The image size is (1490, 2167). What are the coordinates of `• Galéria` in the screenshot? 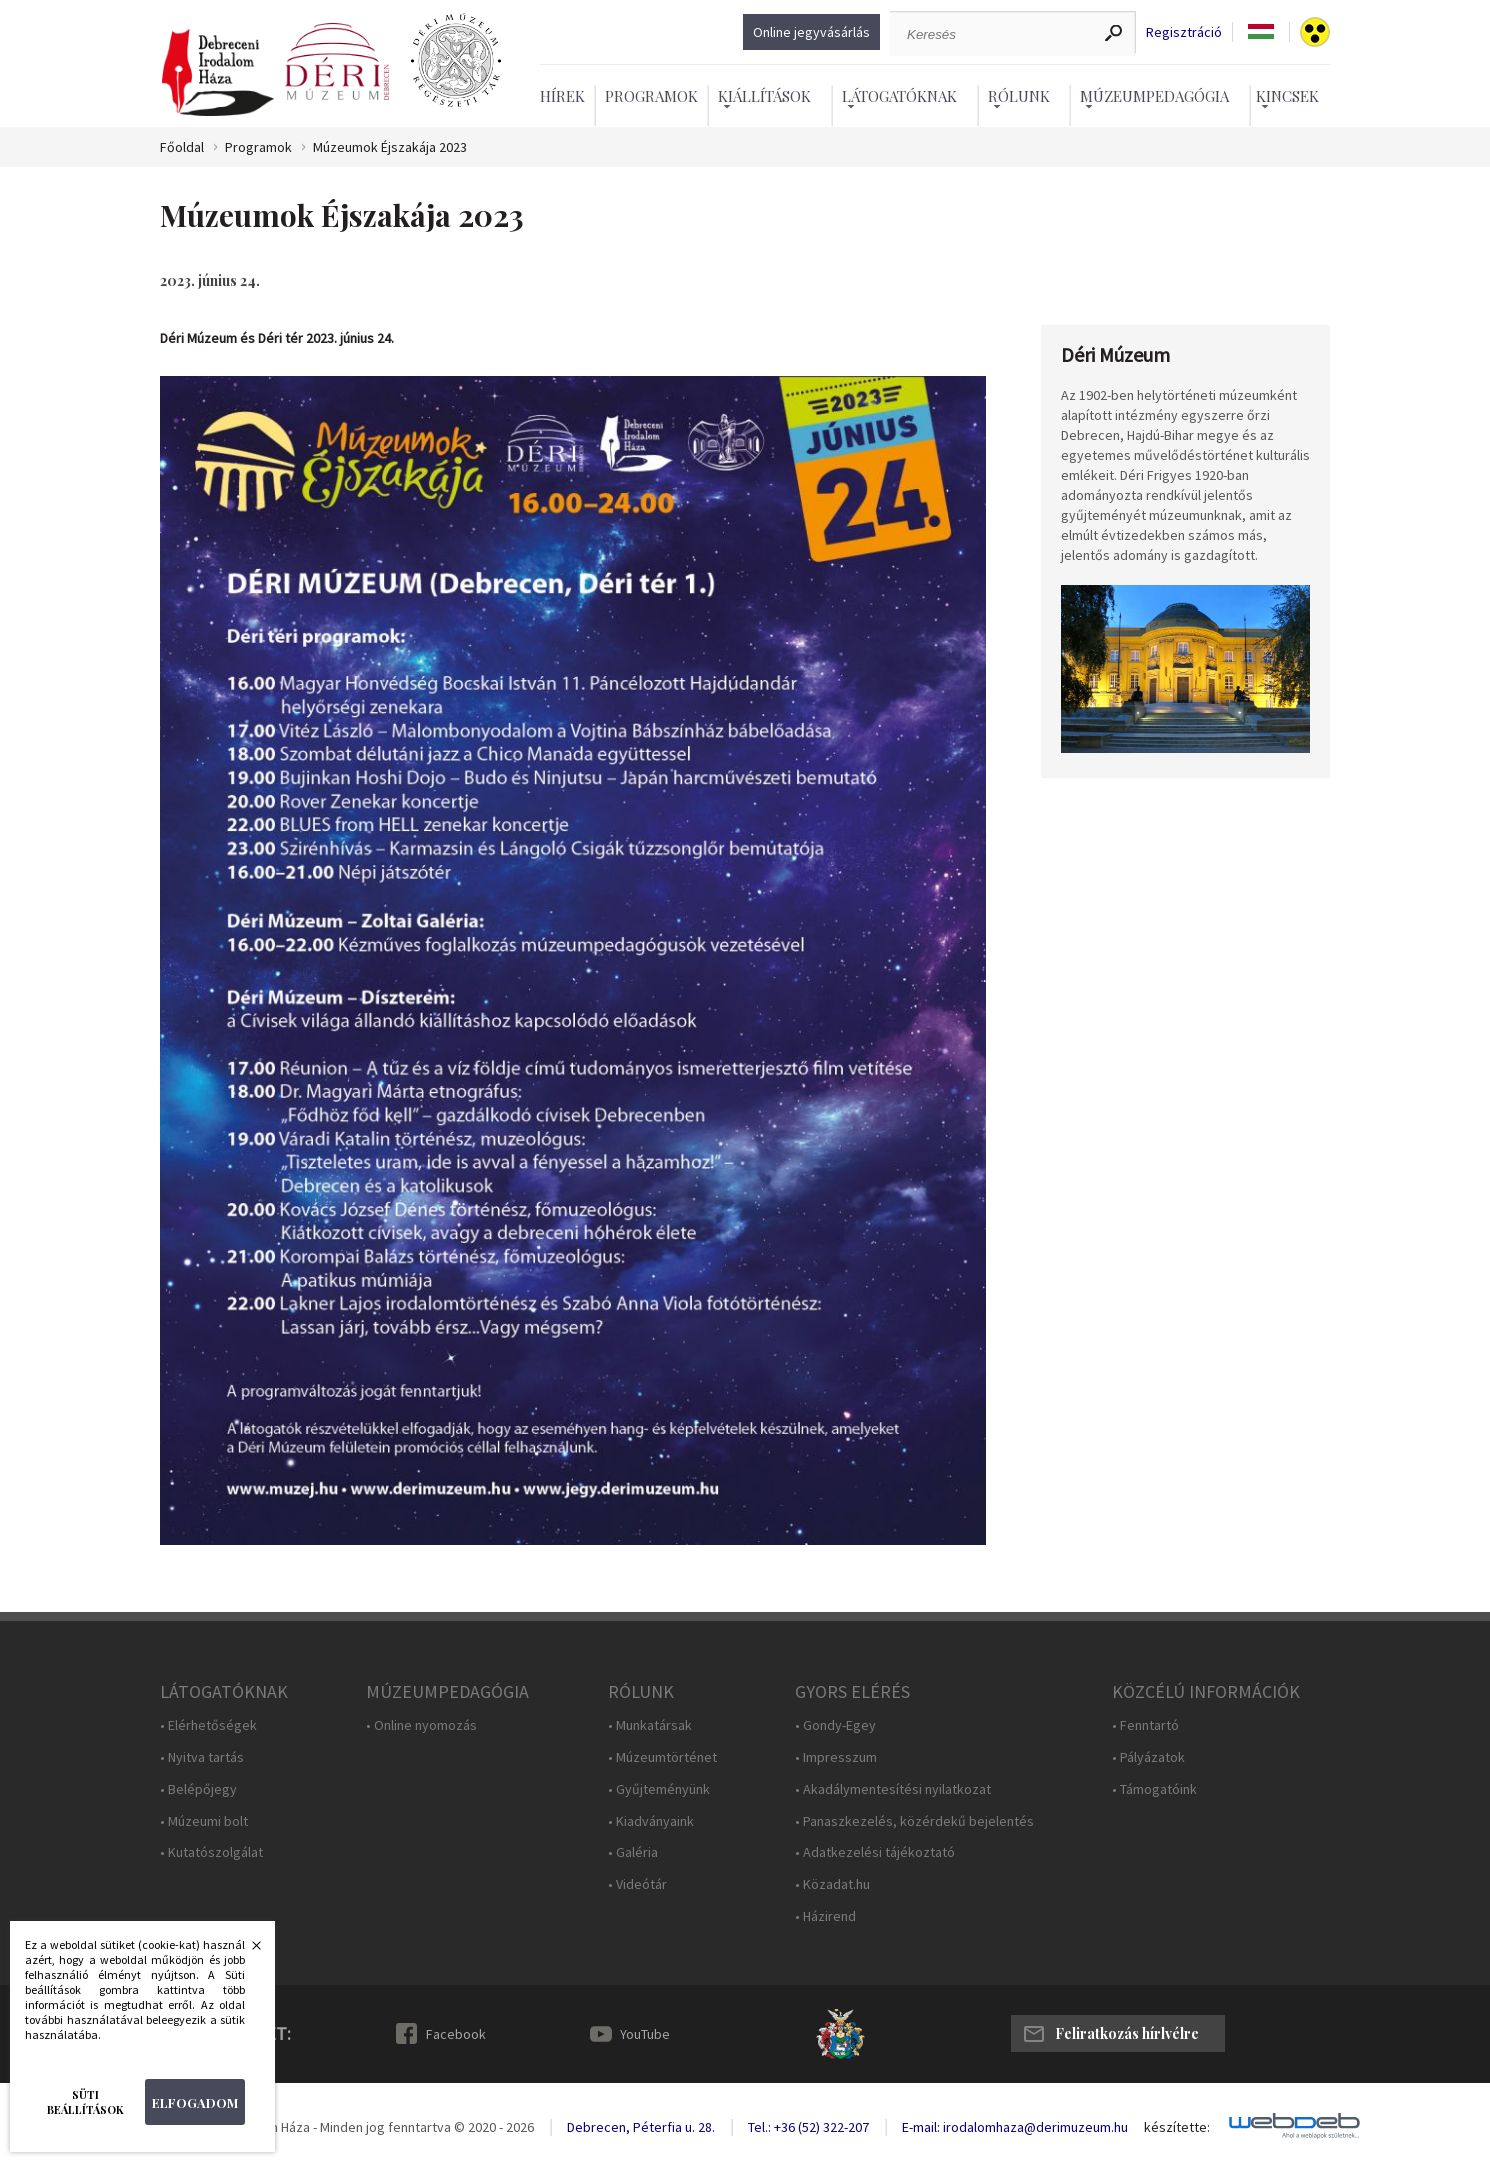 It's located at (633, 1852).